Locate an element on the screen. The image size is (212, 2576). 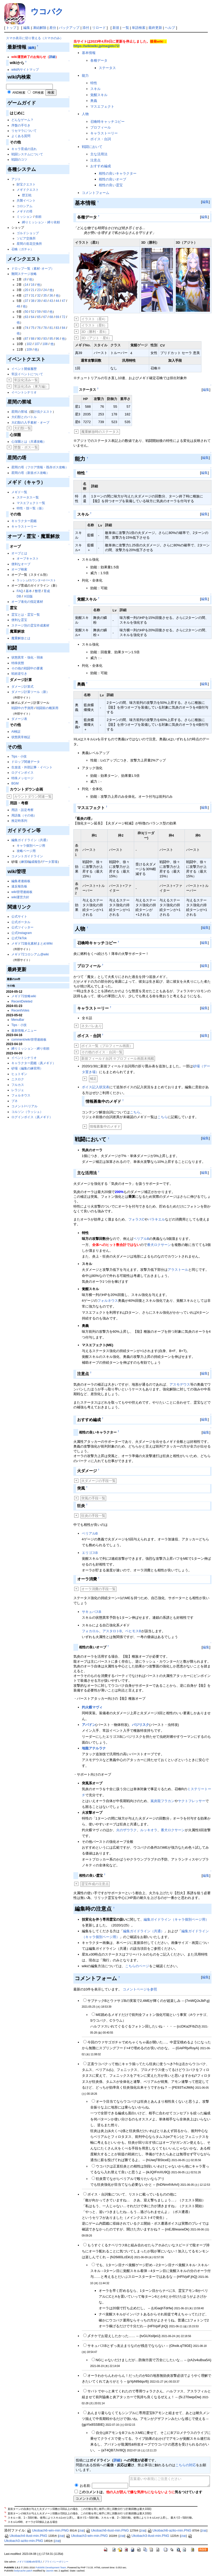
星間の造花交換所 is located at coordinates (29, 244).